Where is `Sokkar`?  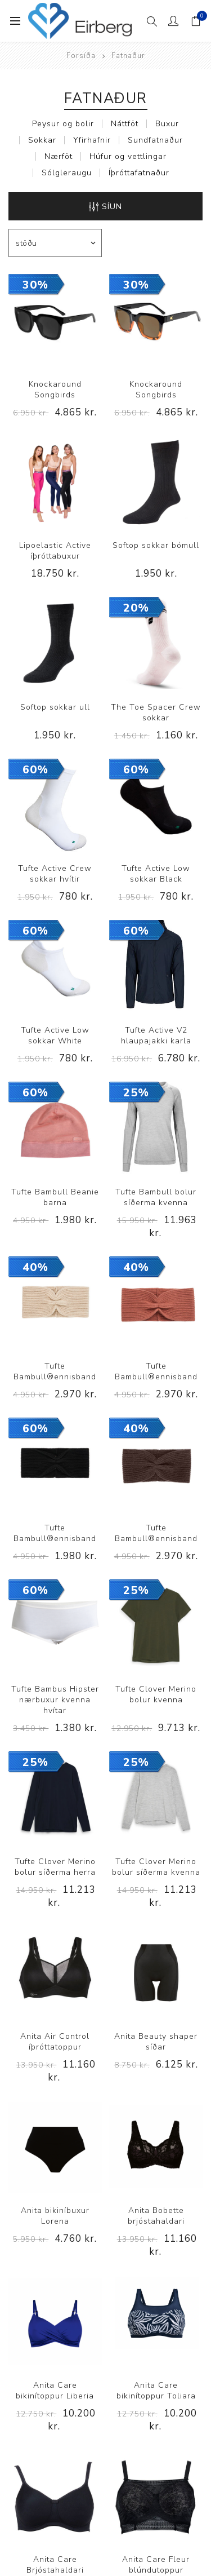
Sokkar is located at coordinates (42, 140).